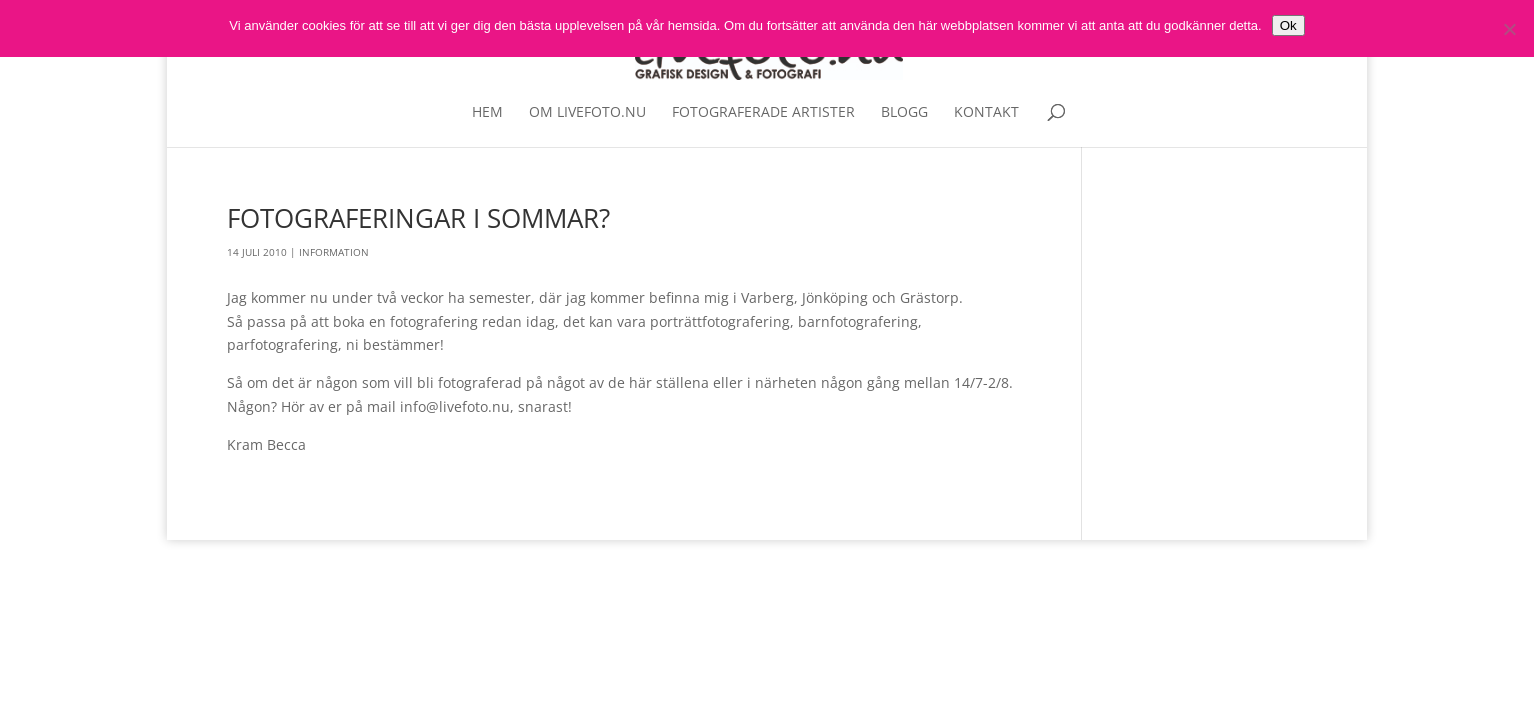 Image resolution: width=1534 pixels, height=720 pixels. What do you see at coordinates (487, 113) in the screenshot?
I see `Hem` at bounding box center [487, 113].